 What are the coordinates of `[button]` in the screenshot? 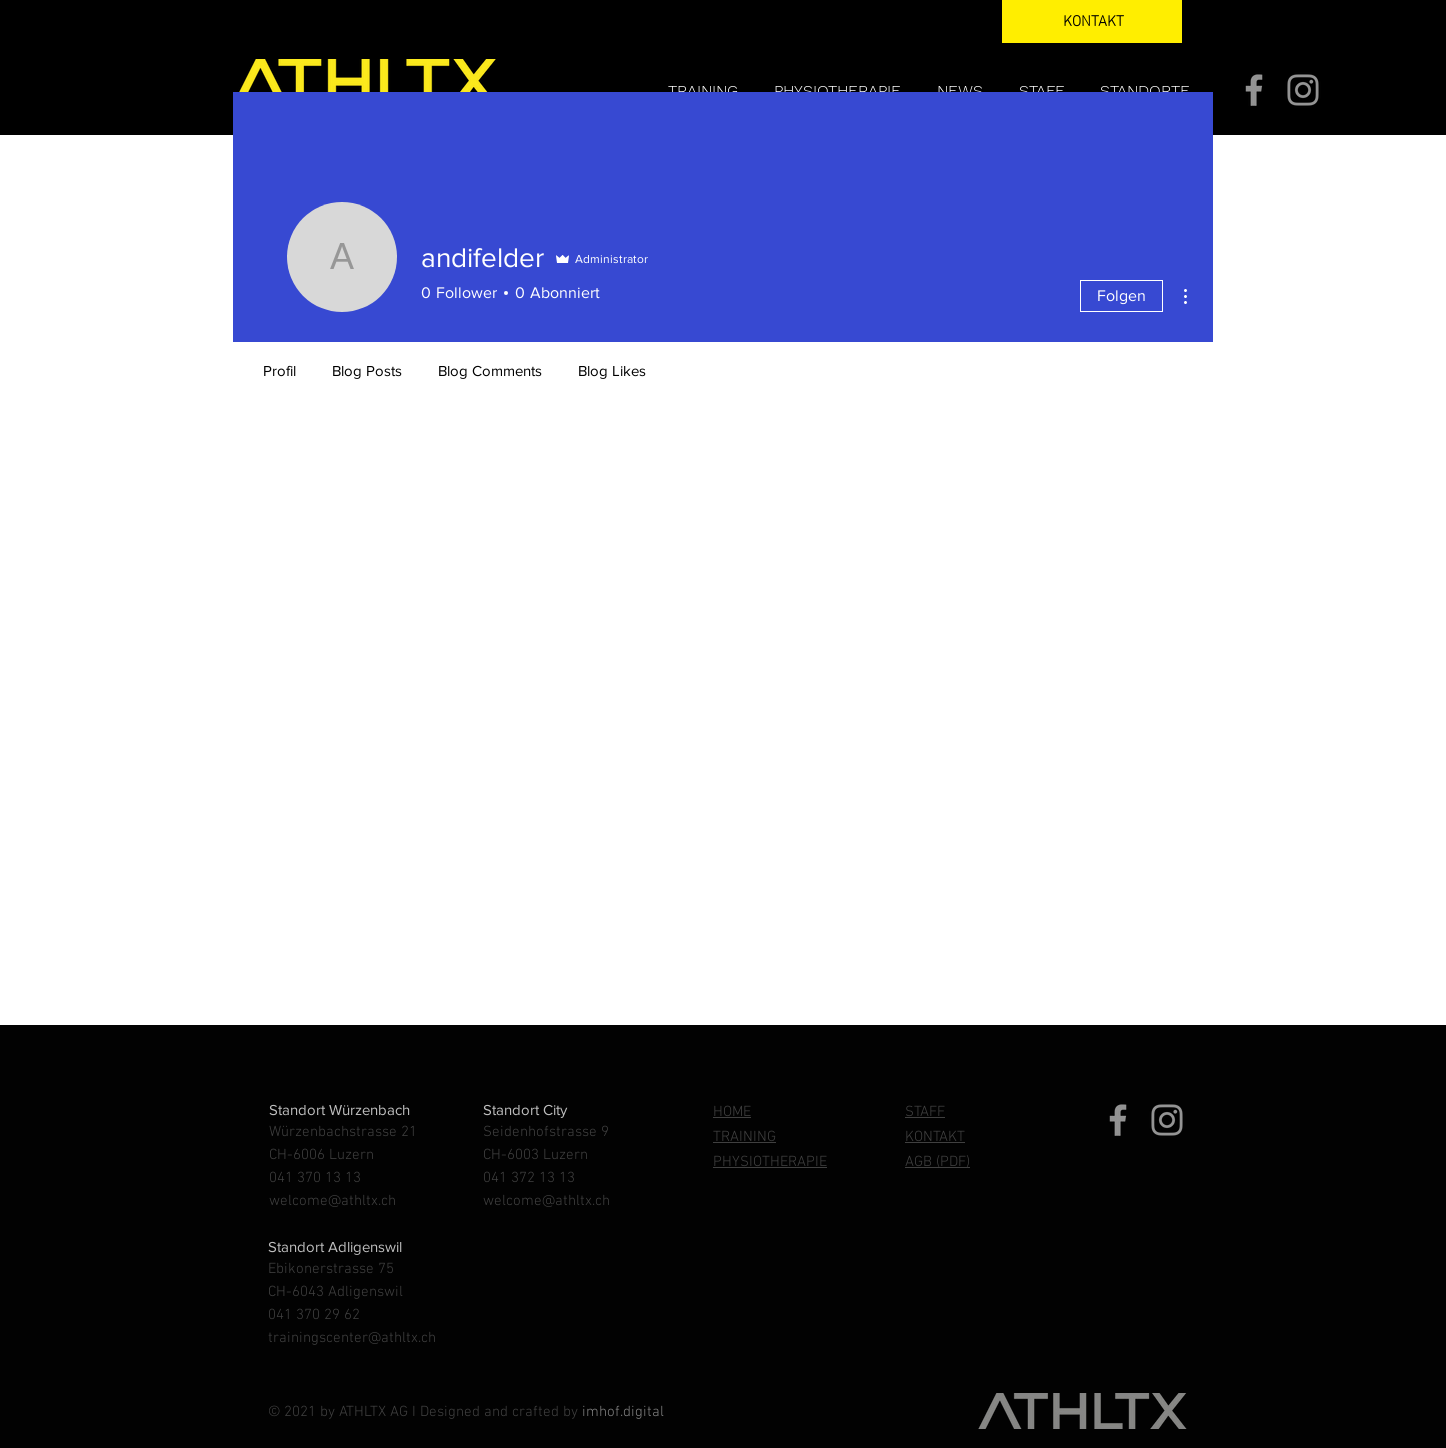 It's located at (1148, 91).